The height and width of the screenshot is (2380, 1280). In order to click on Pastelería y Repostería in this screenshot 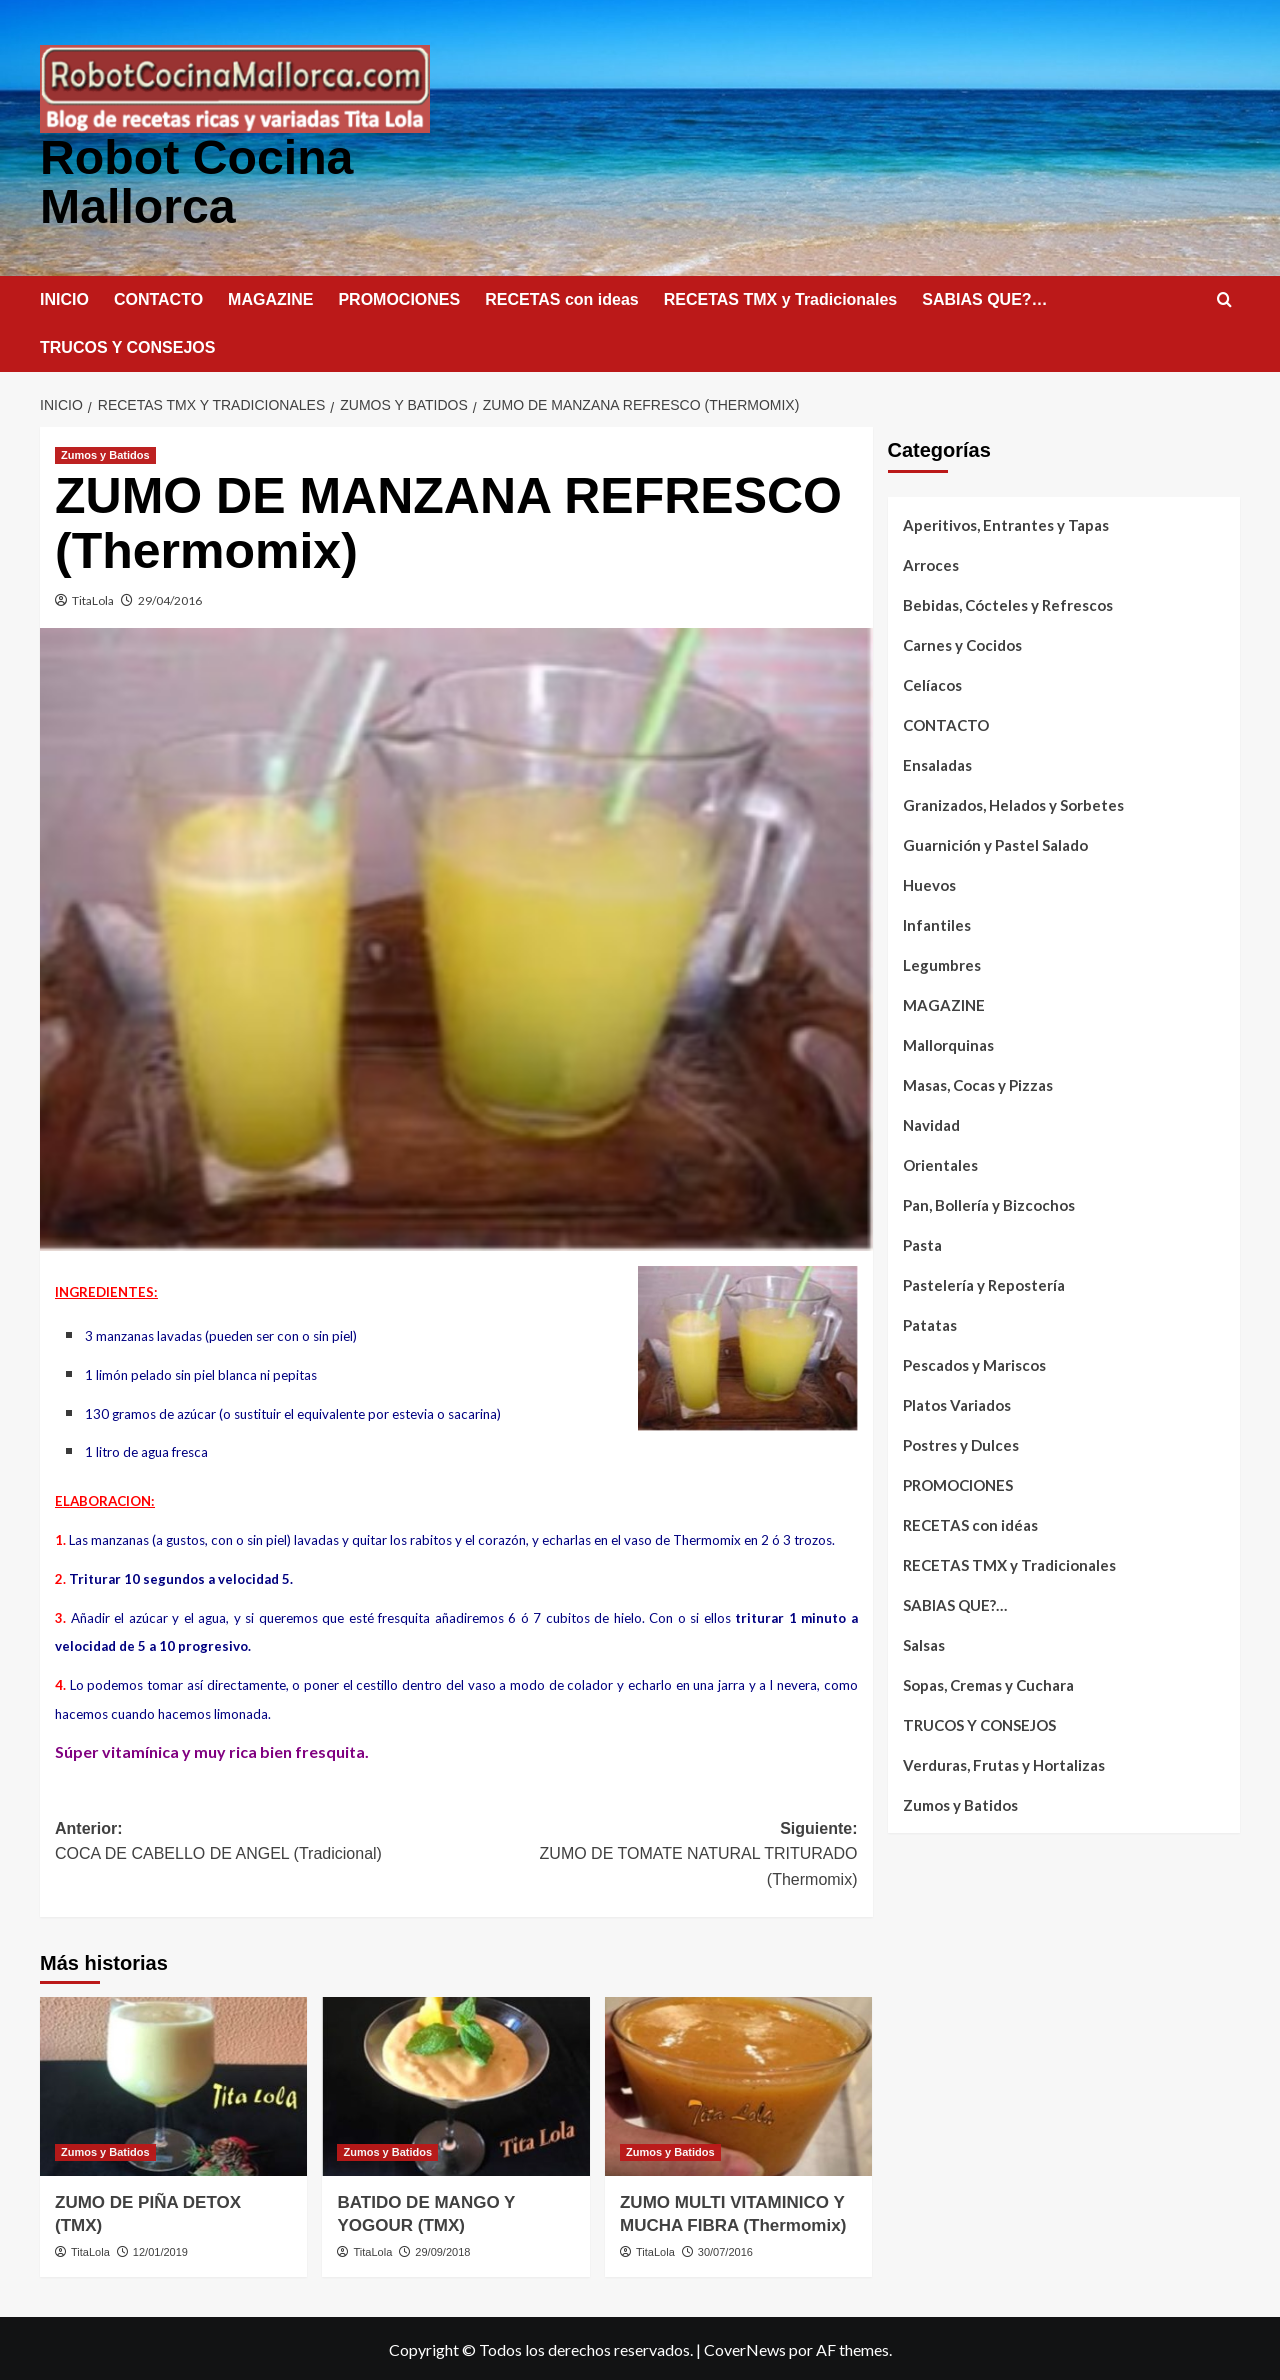, I will do `click(984, 1283)`.